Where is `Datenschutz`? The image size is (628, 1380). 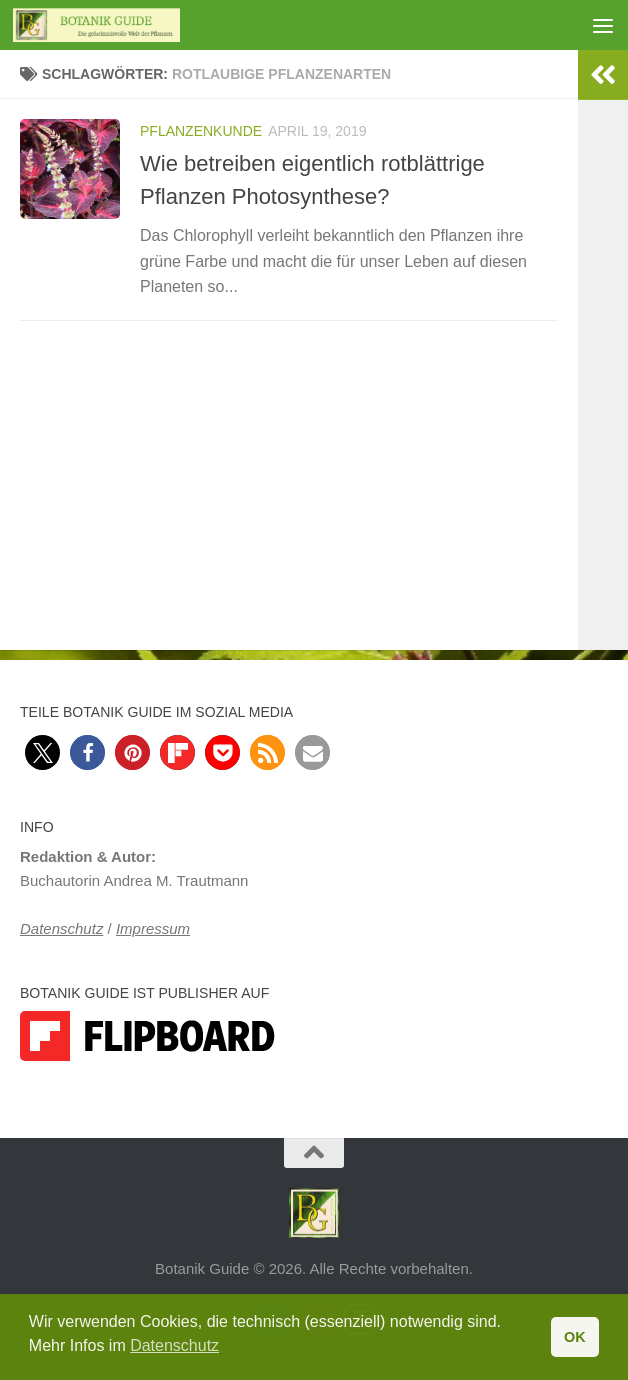
Datenschutz is located at coordinates (61, 928).